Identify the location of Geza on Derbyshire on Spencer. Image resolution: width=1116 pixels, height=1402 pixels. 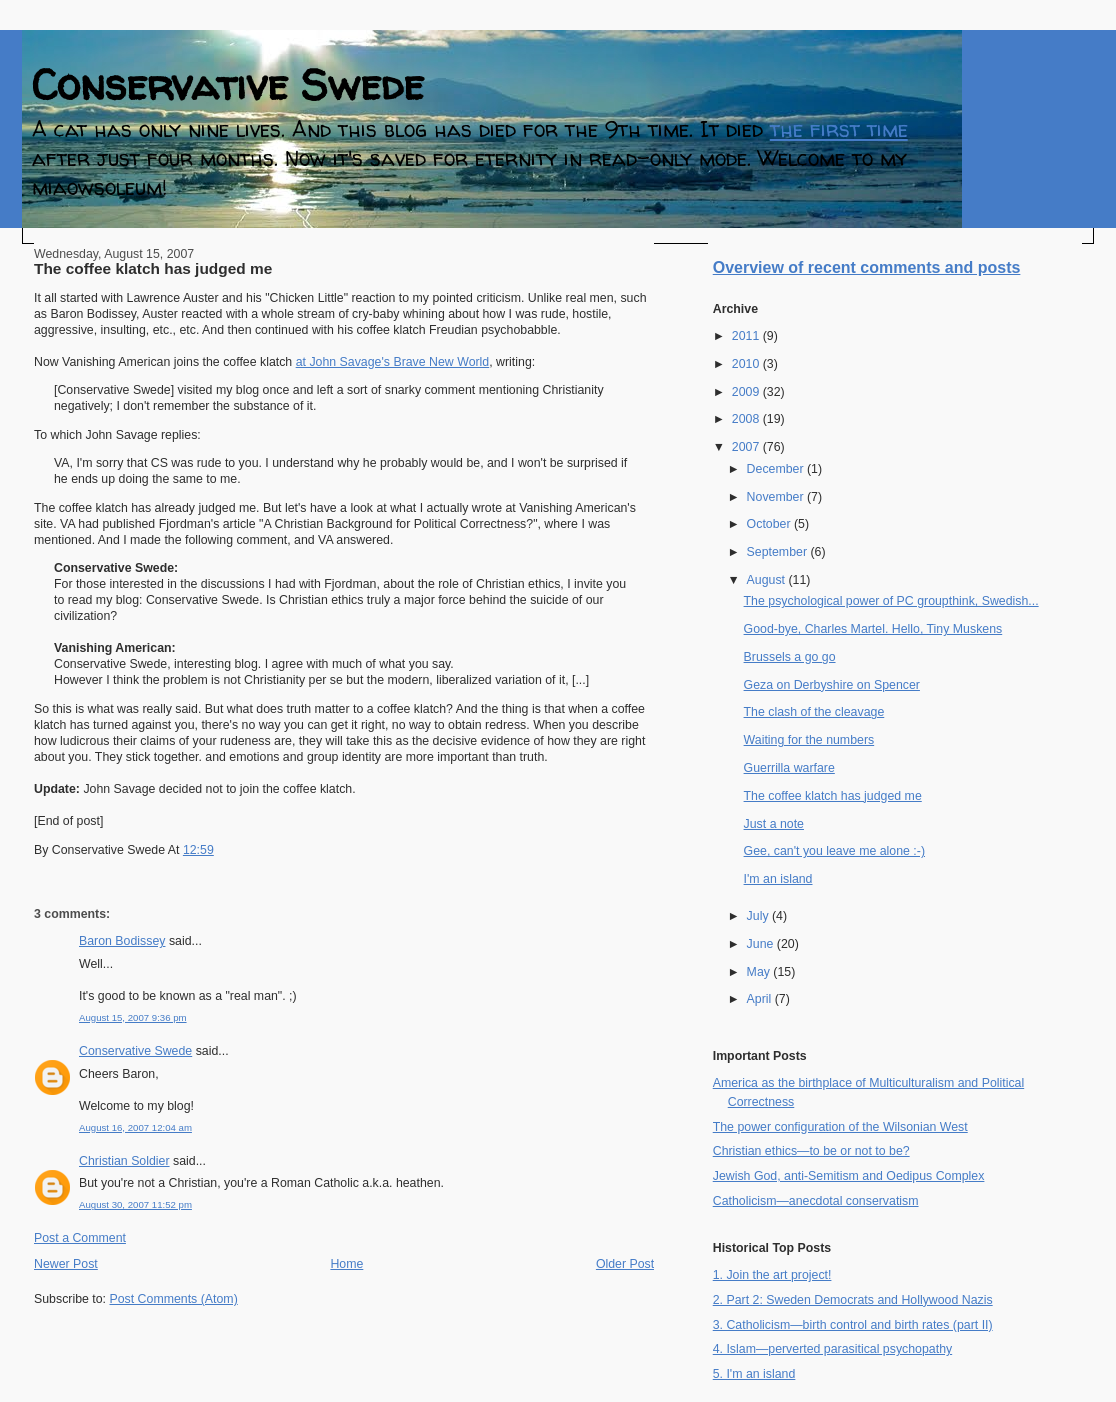
(832, 685).